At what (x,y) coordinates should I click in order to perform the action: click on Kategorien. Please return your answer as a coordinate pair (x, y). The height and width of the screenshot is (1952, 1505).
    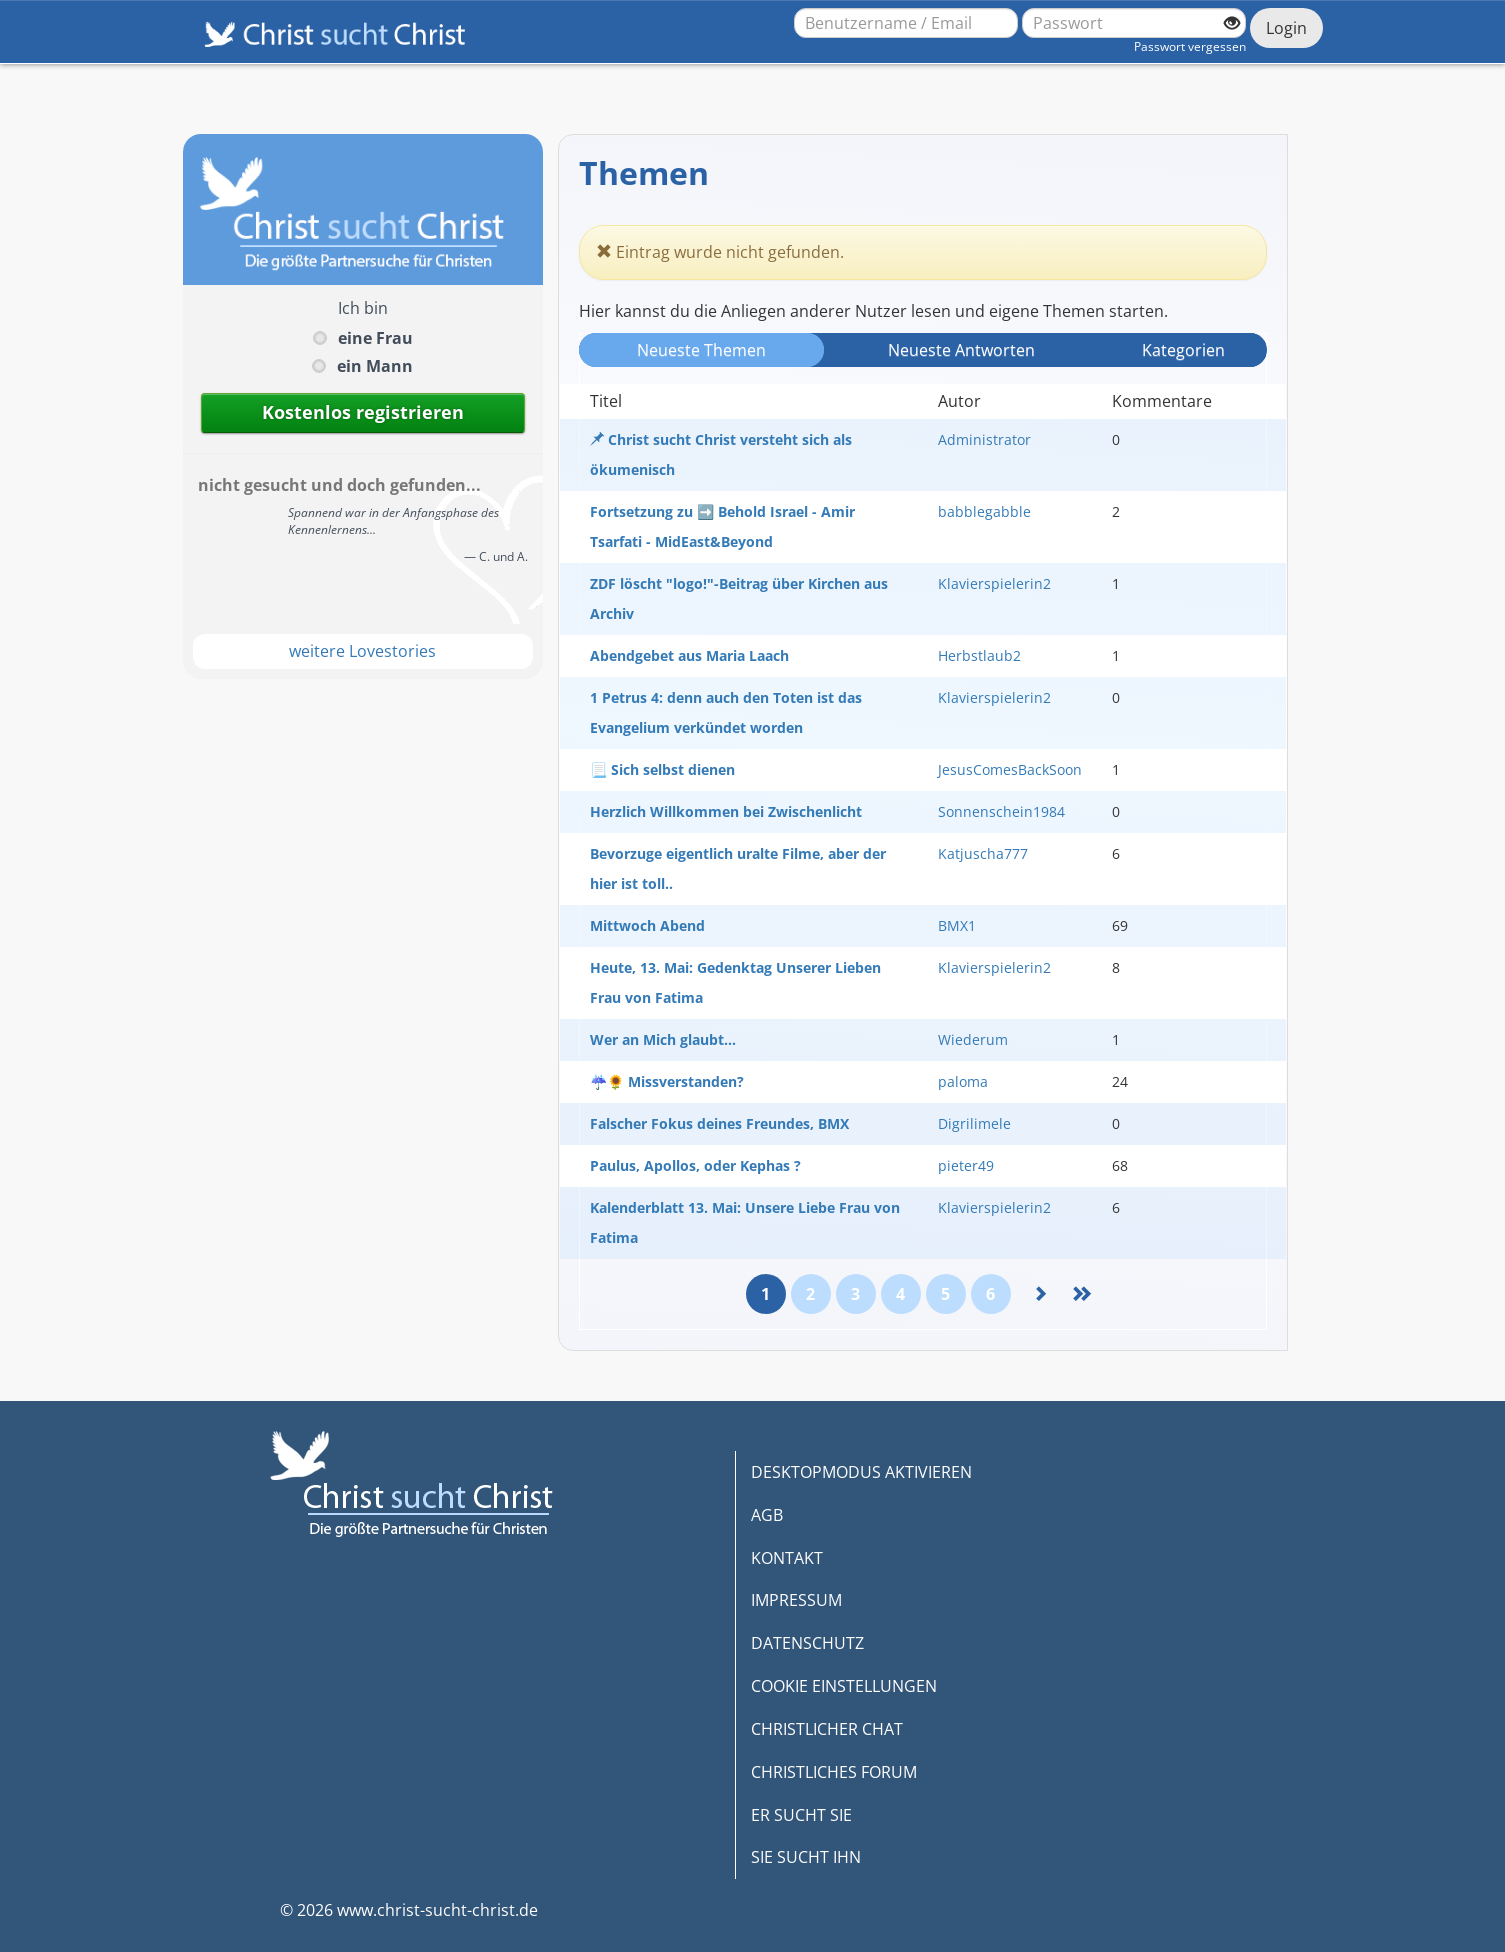
    Looking at the image, I should click on (1183, 350).